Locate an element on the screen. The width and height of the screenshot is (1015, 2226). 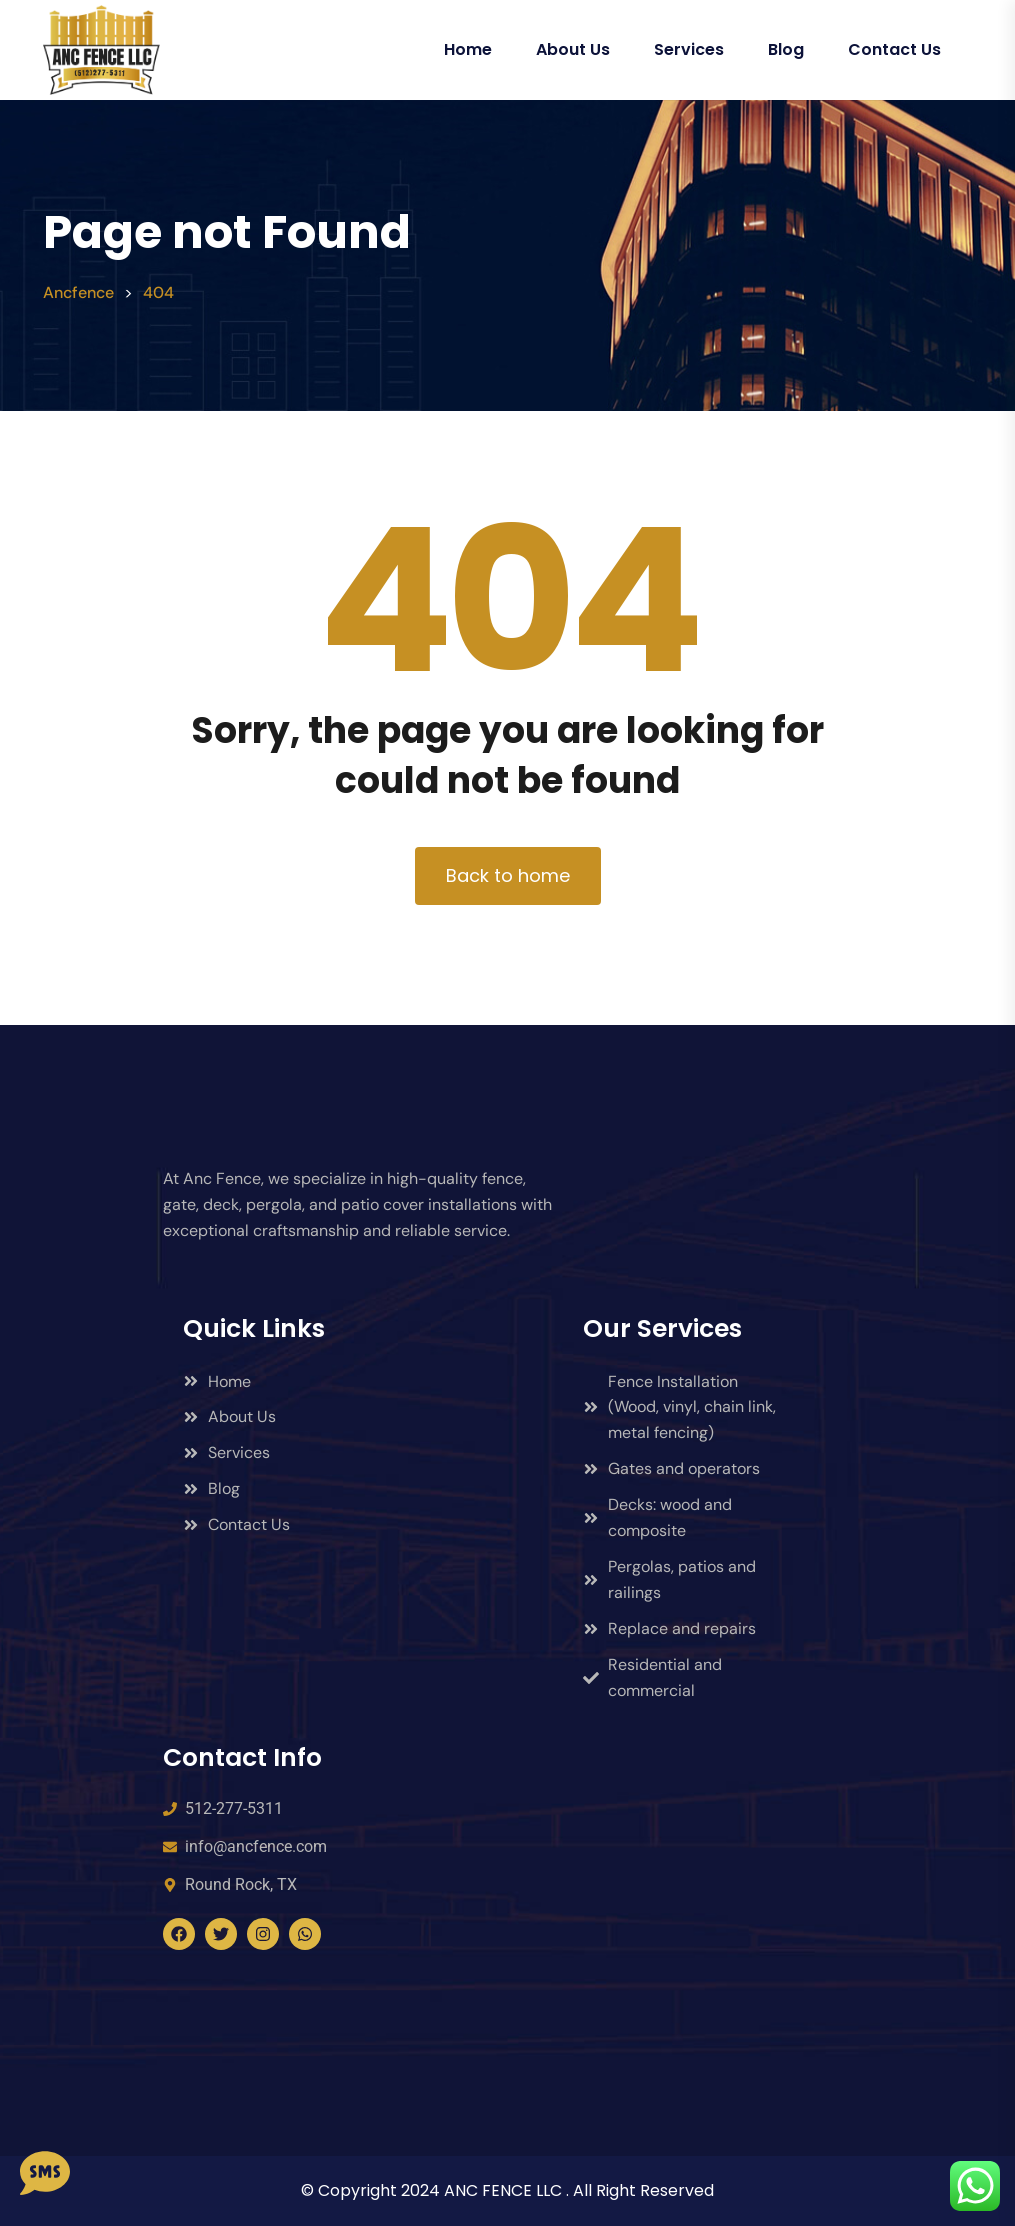
Home is located at coordinates (468, 49).